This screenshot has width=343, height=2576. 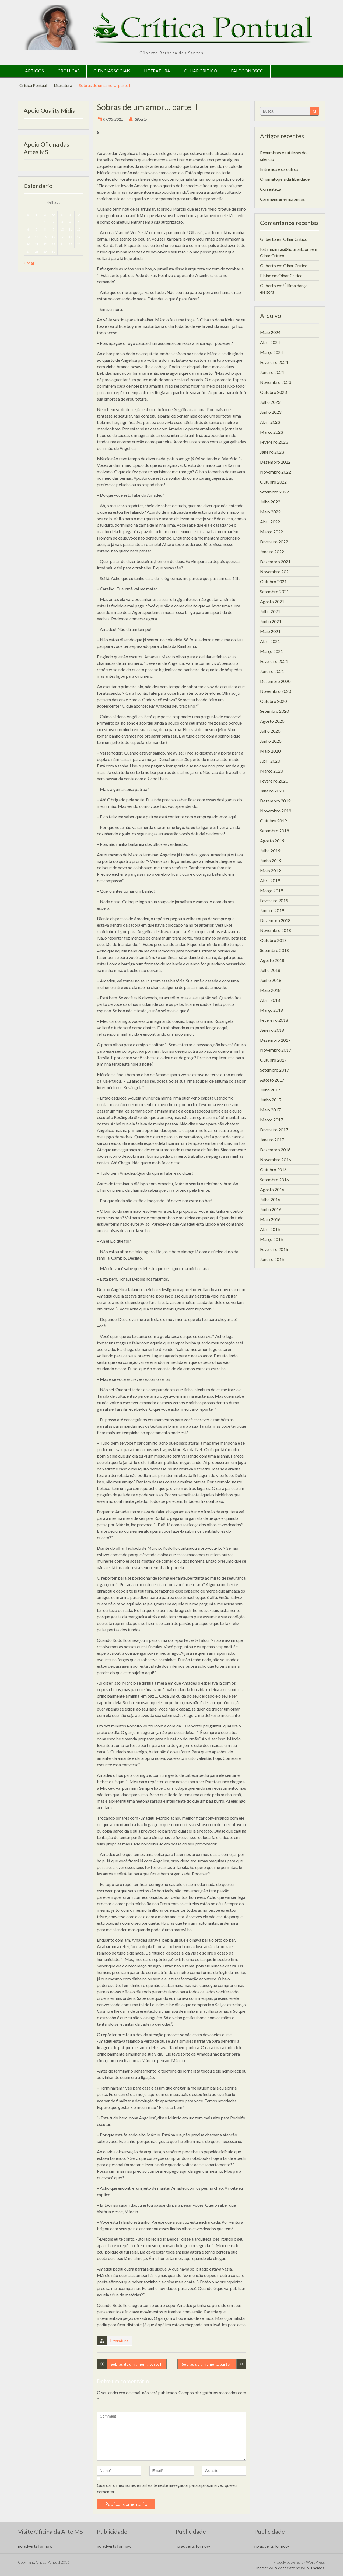 I want to click on Setembro 2020, so click(x=274, y=711).